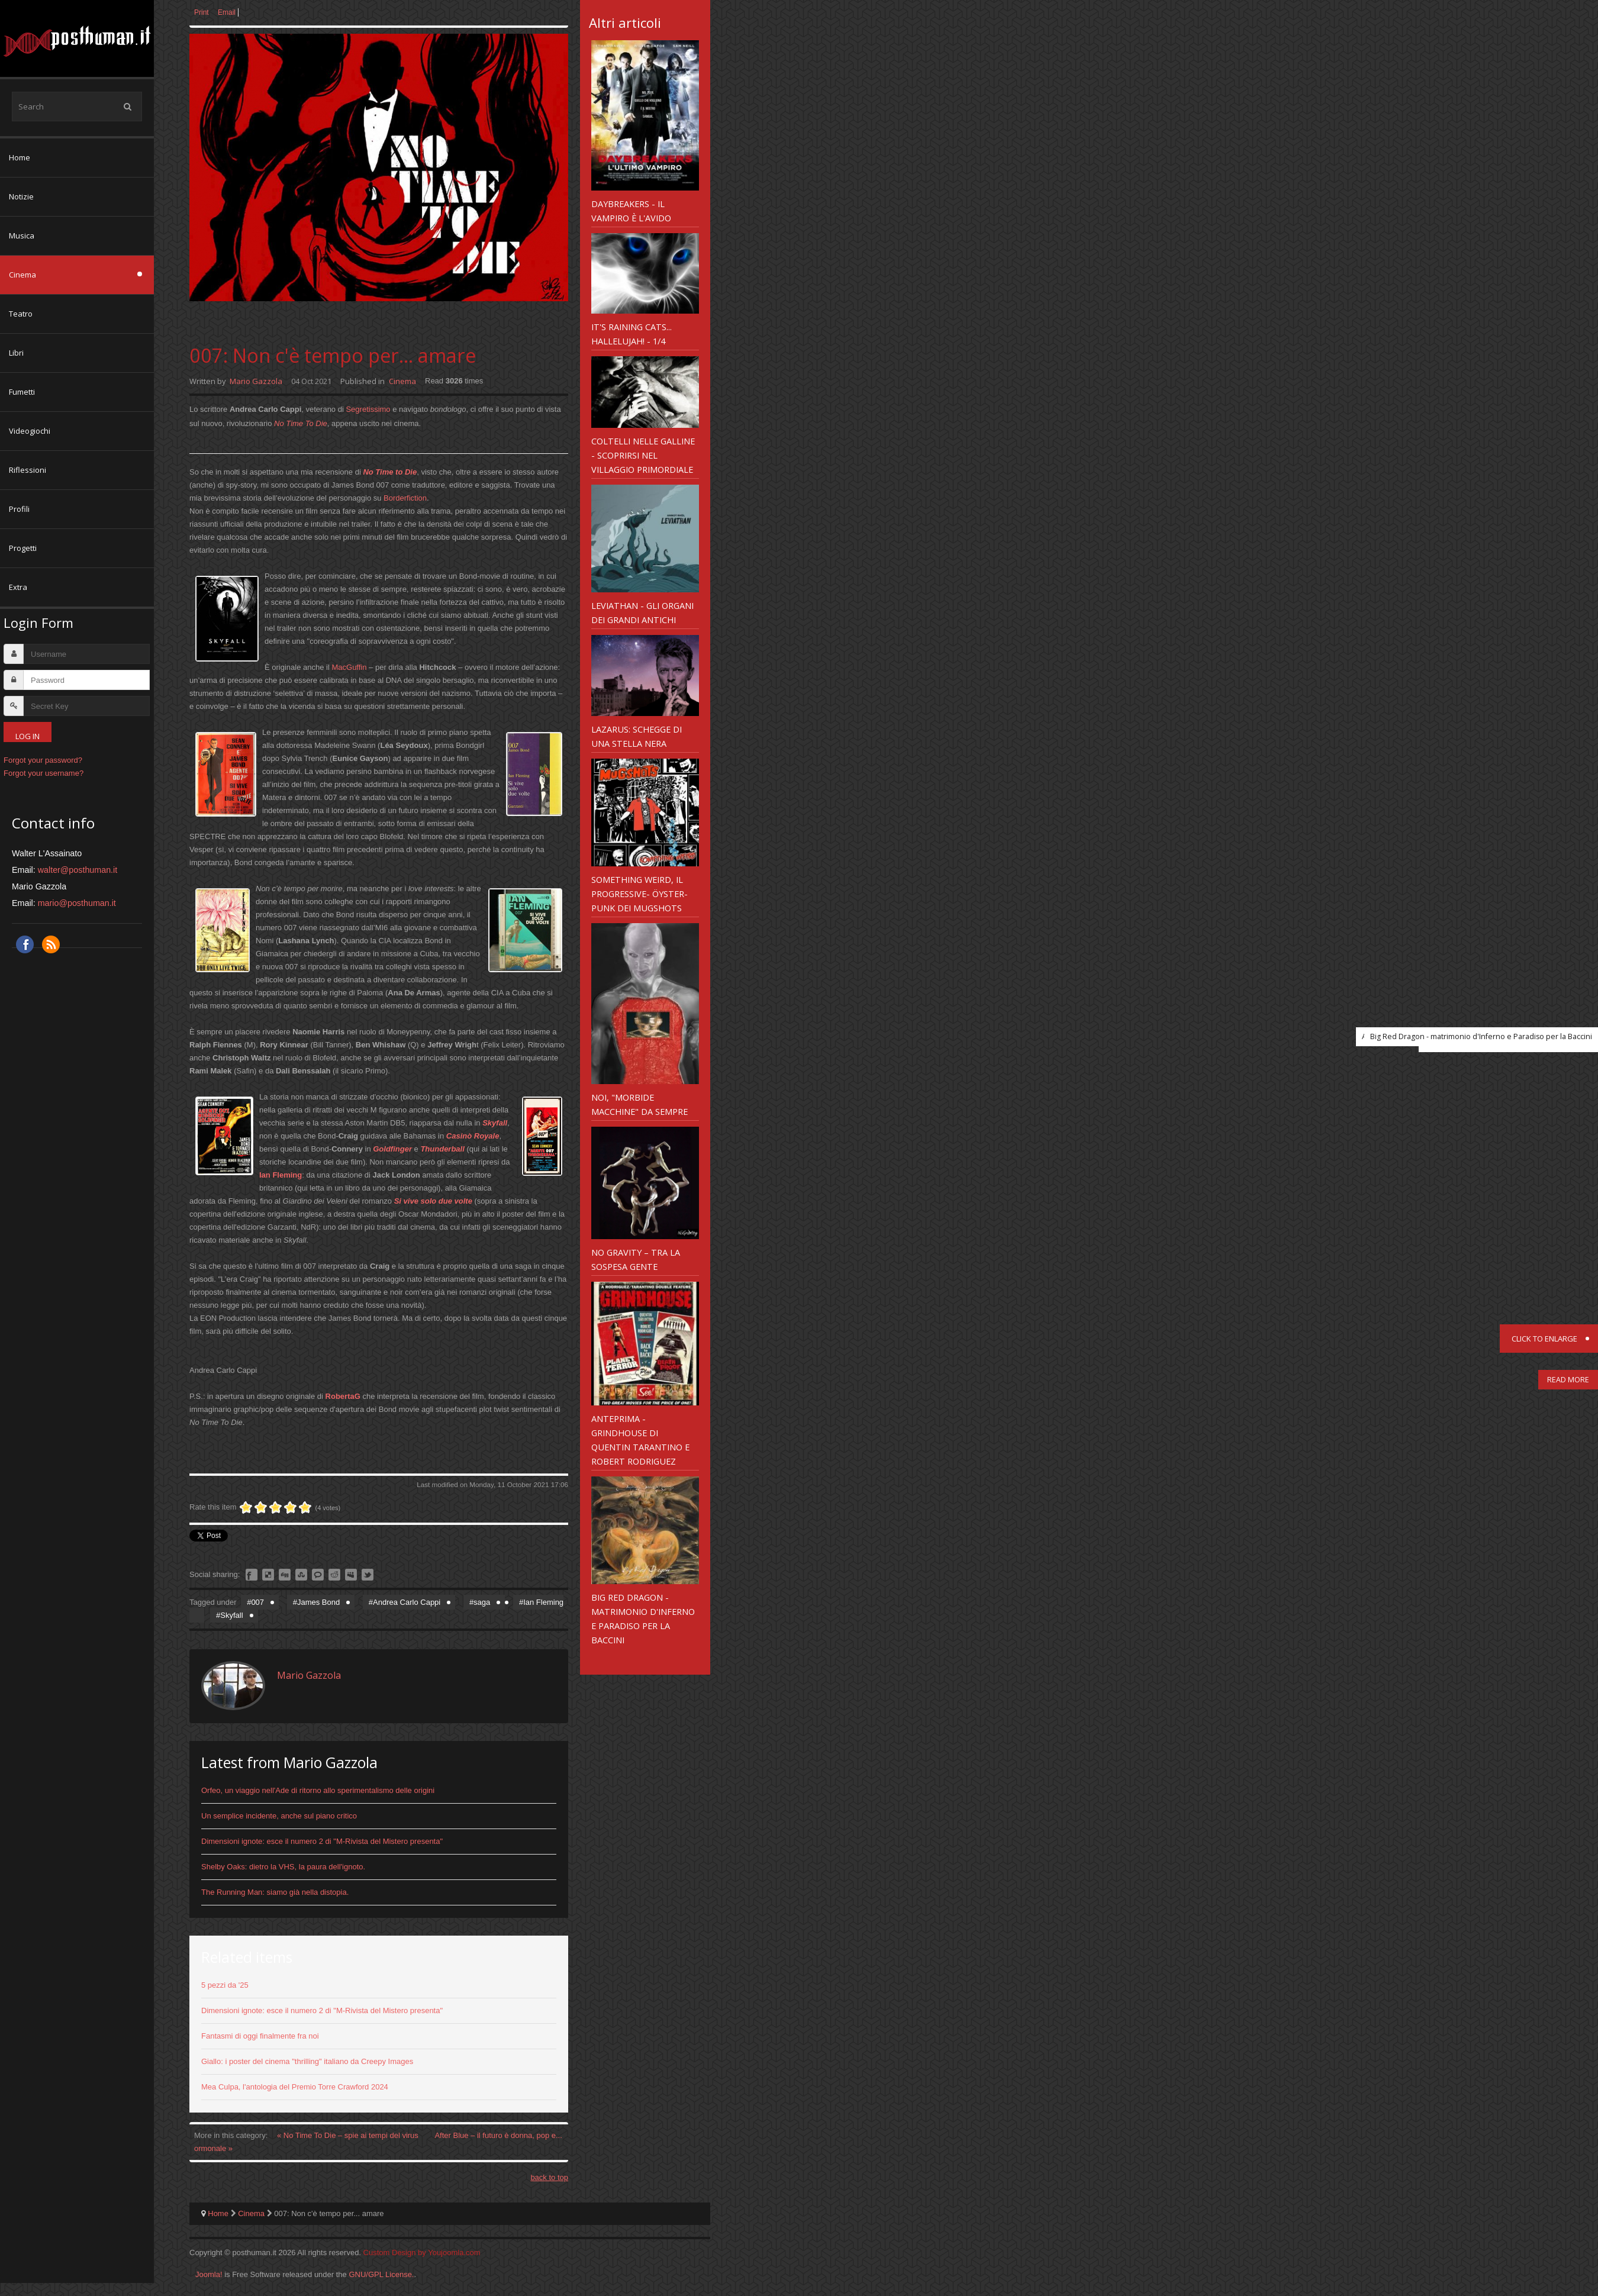 The image size is (1598, 2296). Describe the element at coordinates (77, 903) in the screenshot. I see `mario@posthuman.it` at that location.